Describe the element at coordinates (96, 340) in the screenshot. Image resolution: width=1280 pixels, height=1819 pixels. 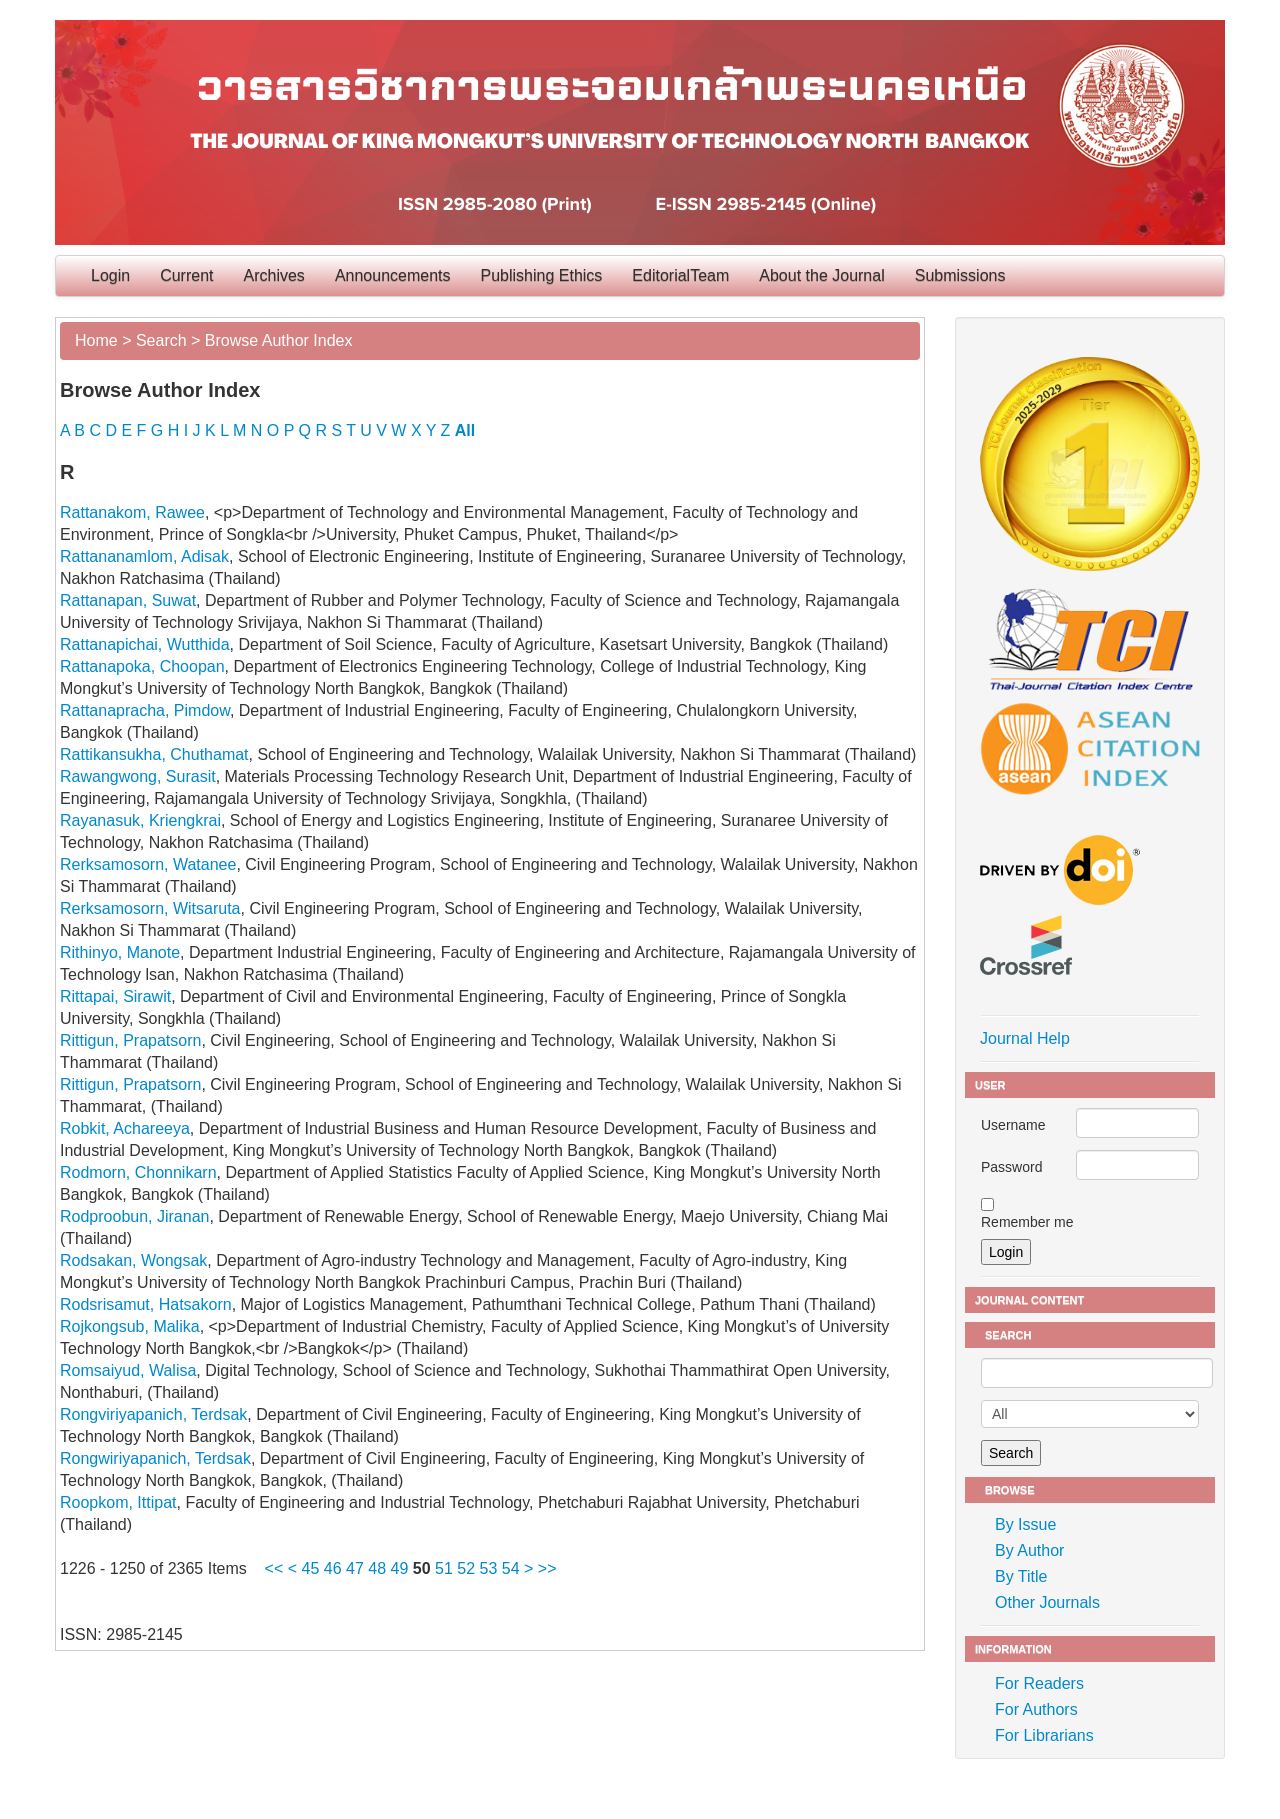
I see `Home` at that location.